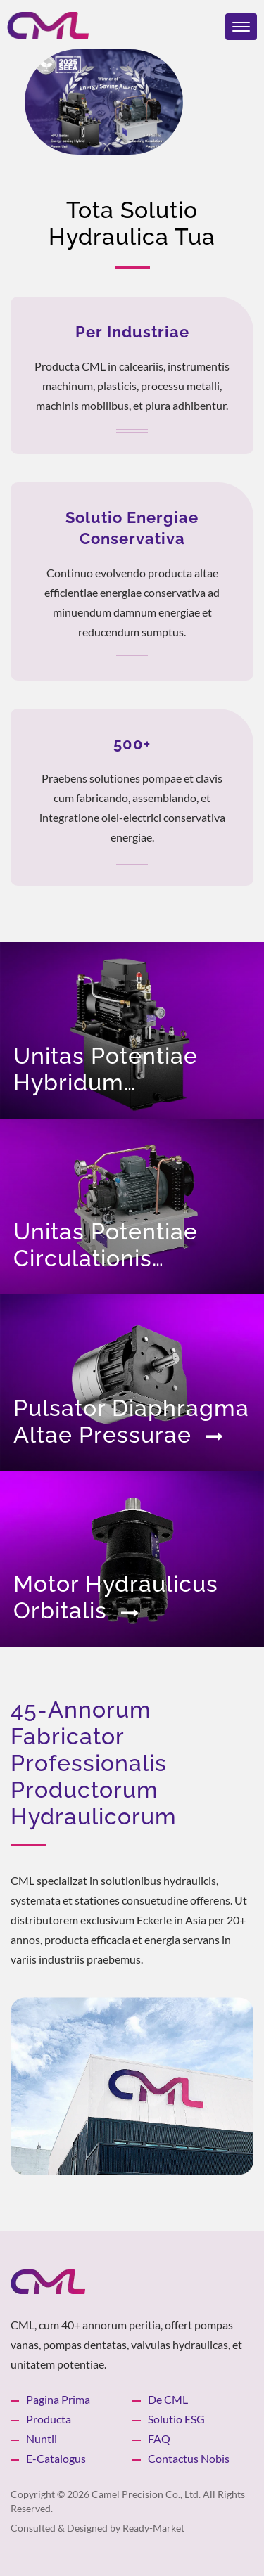  What do you see at coordinates (132, 223) in the screenshot?
I see `Tota Solutio Hydraulica Tua` at bounding box center [132, 223].